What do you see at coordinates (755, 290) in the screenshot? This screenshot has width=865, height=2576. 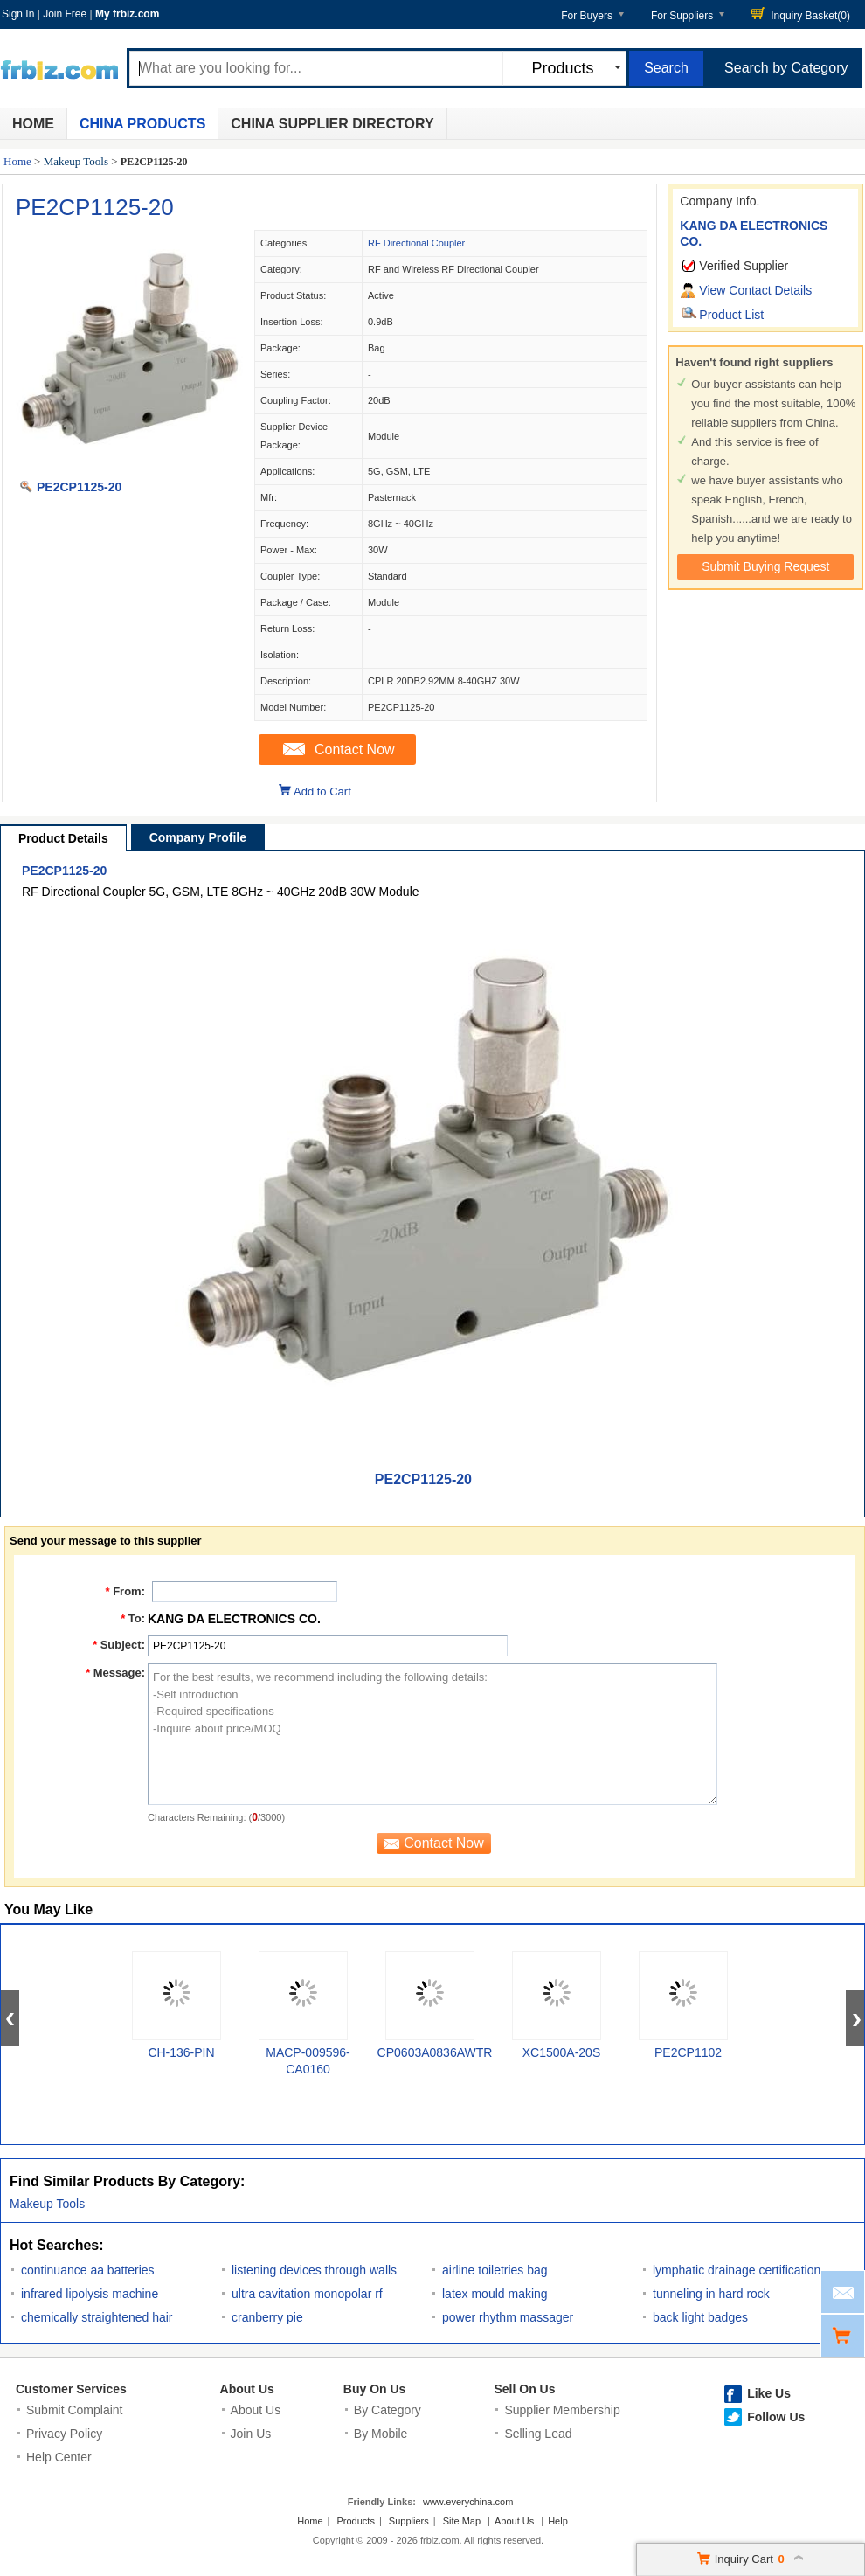 I see `View Contact Details` at bounding box center [755, 290].